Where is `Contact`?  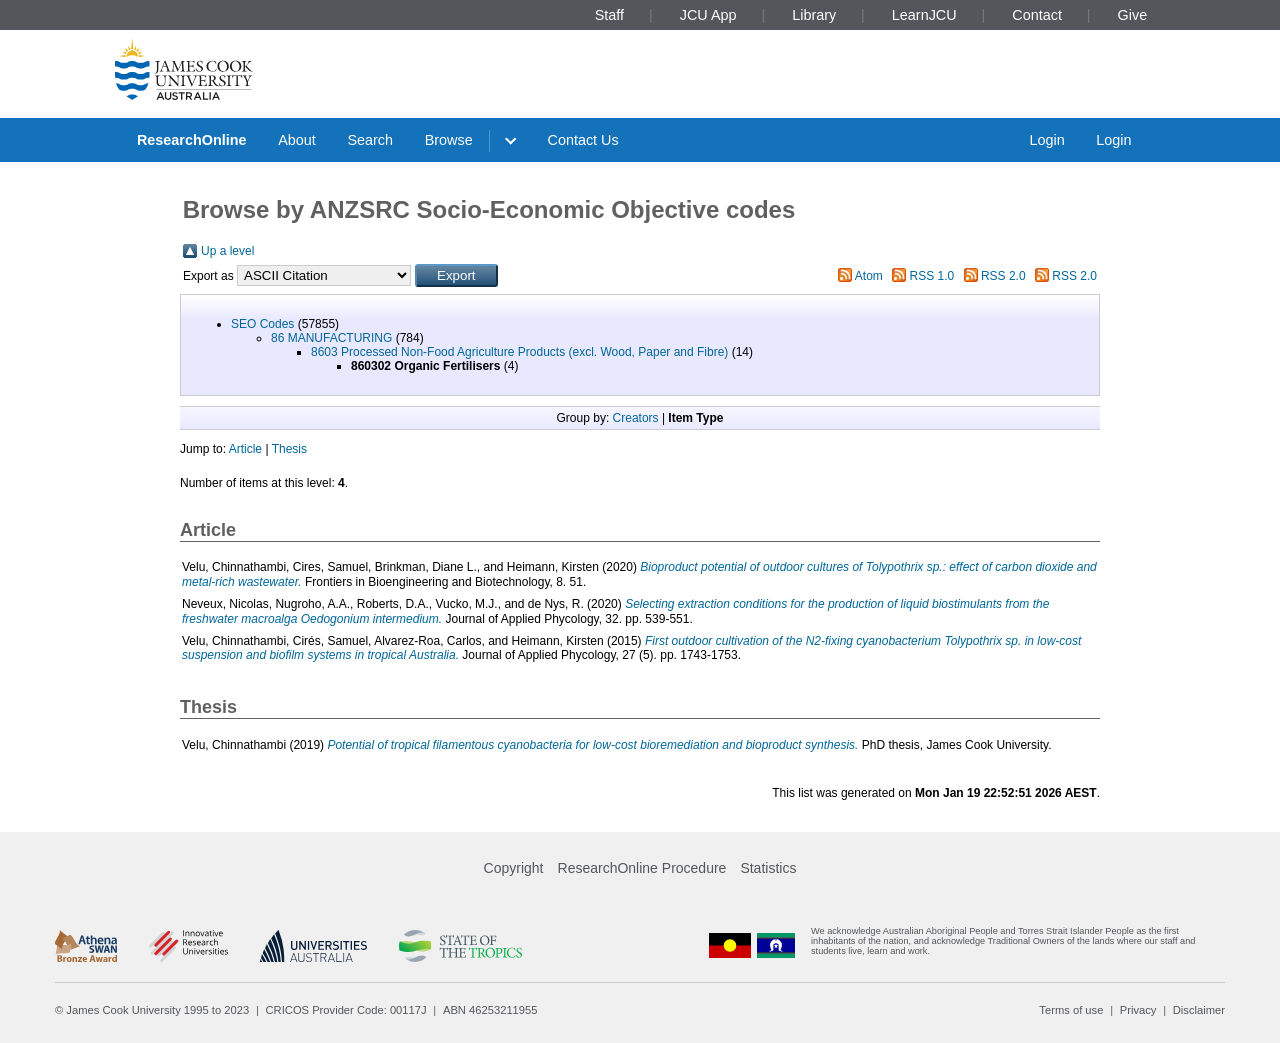
Contact is located at coordinates (1037, 15).